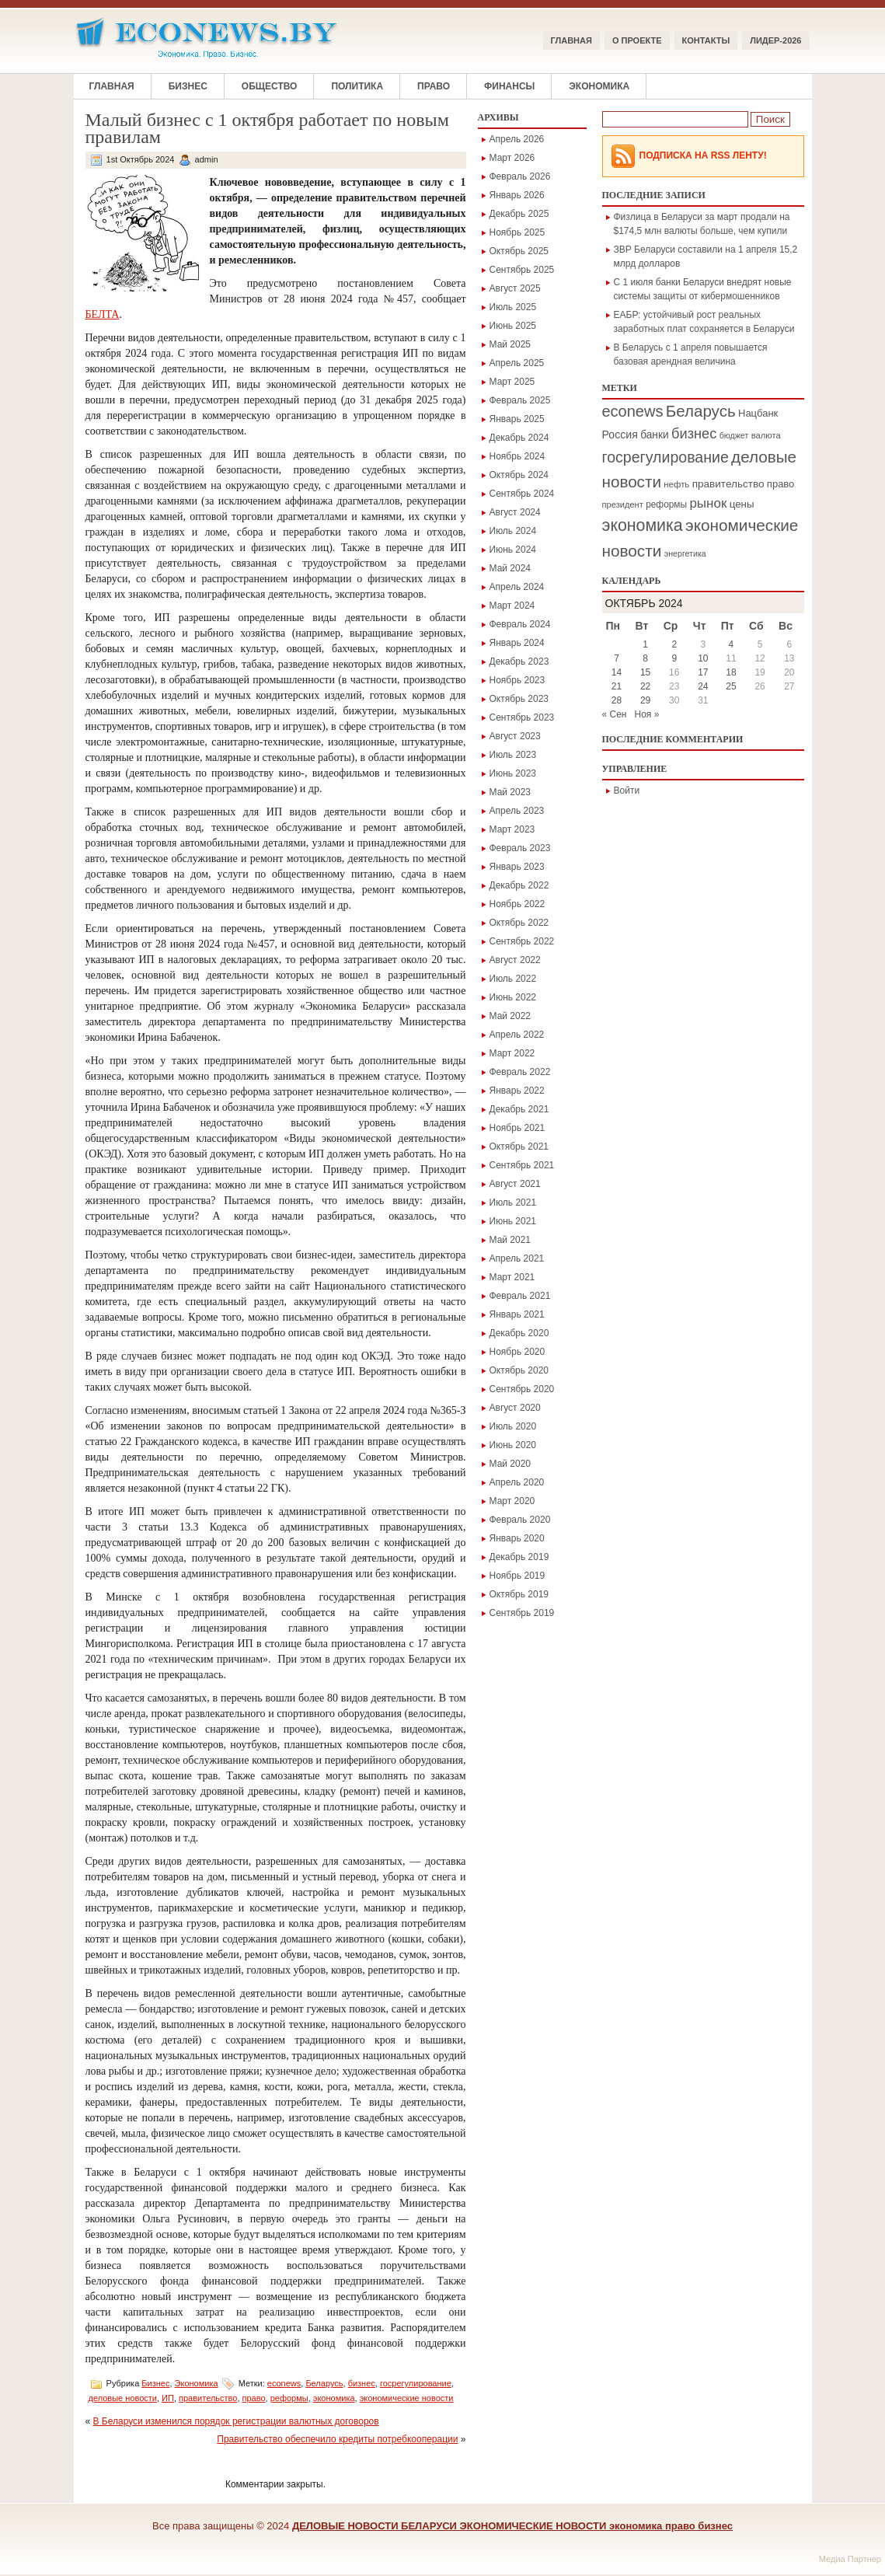 The image size is (885, 2576). Describe the element at coordinates (519, 1146) in the screenshot. I see `Октябрь 2021` at that location.